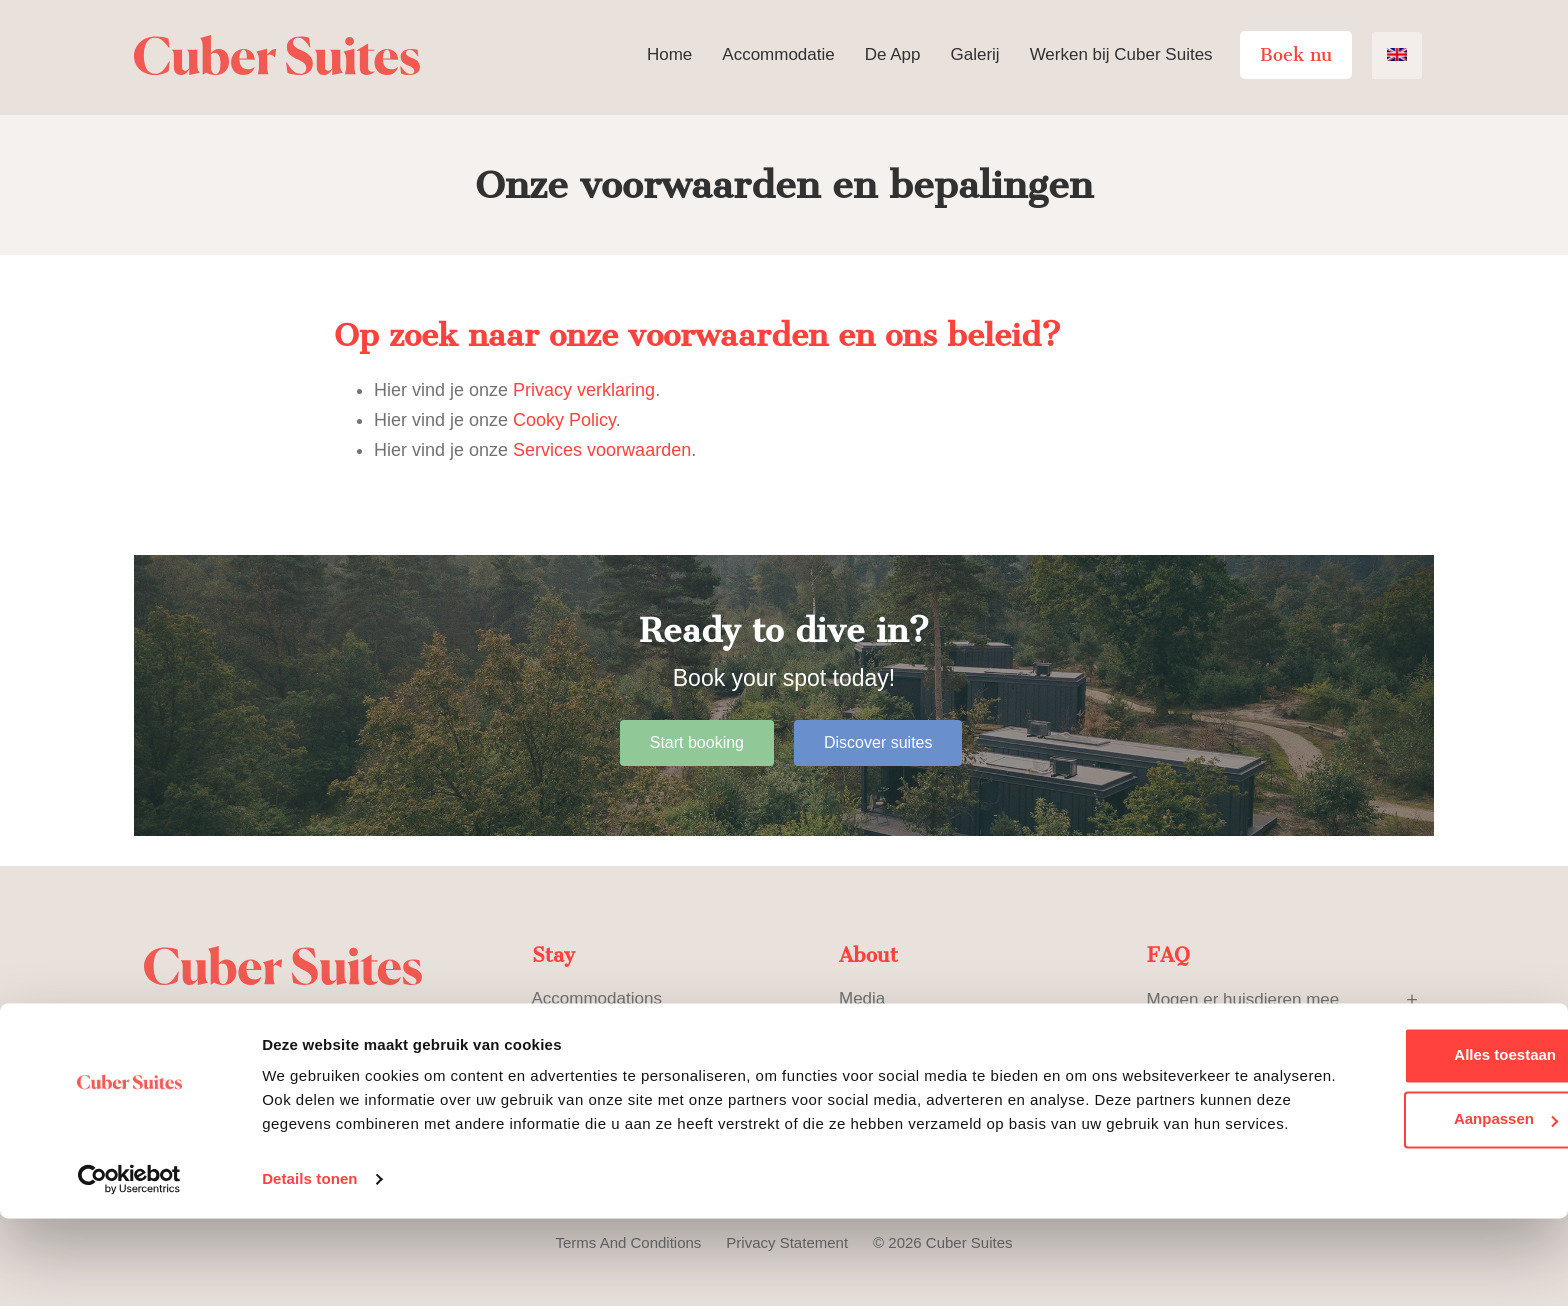 The width and height of the screenshot is (1568, 1306). Describe the element at coordinates (893, 54) in the screenshot. I see `De App` at that location.